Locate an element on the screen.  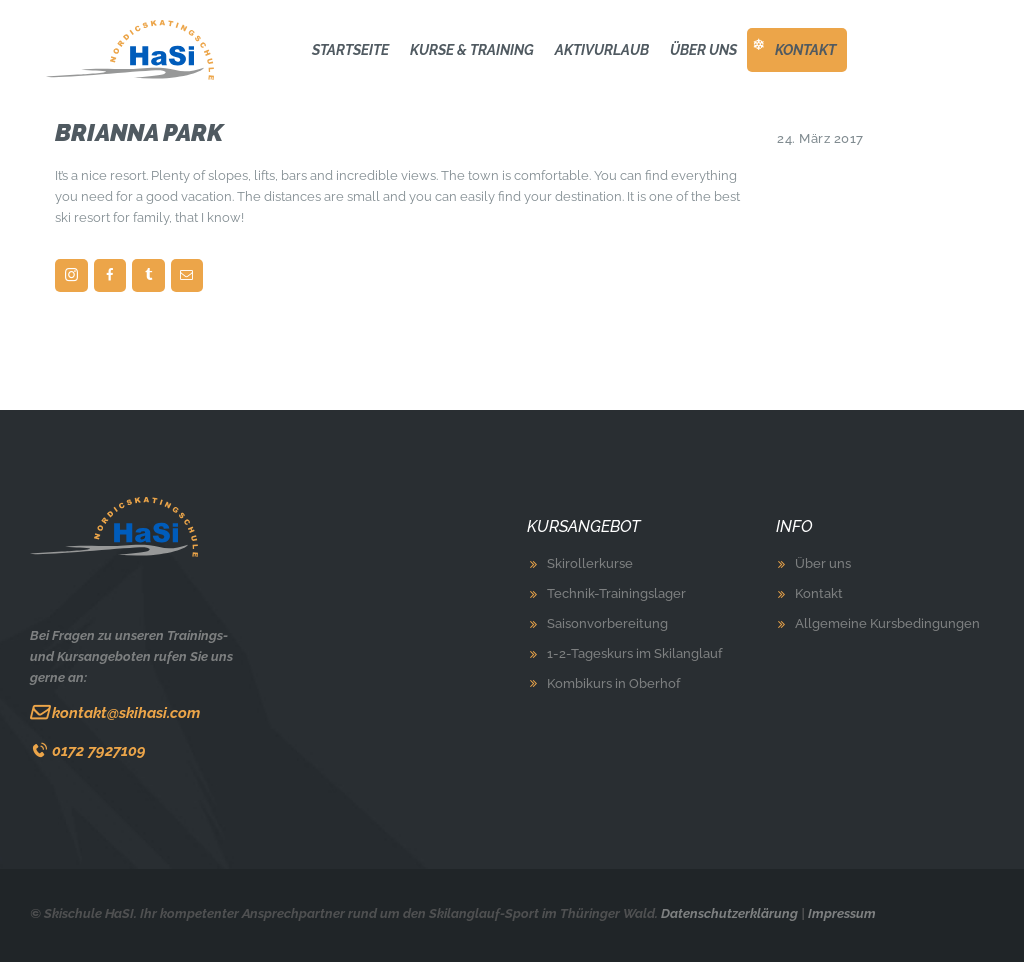
Kontakt is located at coordinates (819, 593).